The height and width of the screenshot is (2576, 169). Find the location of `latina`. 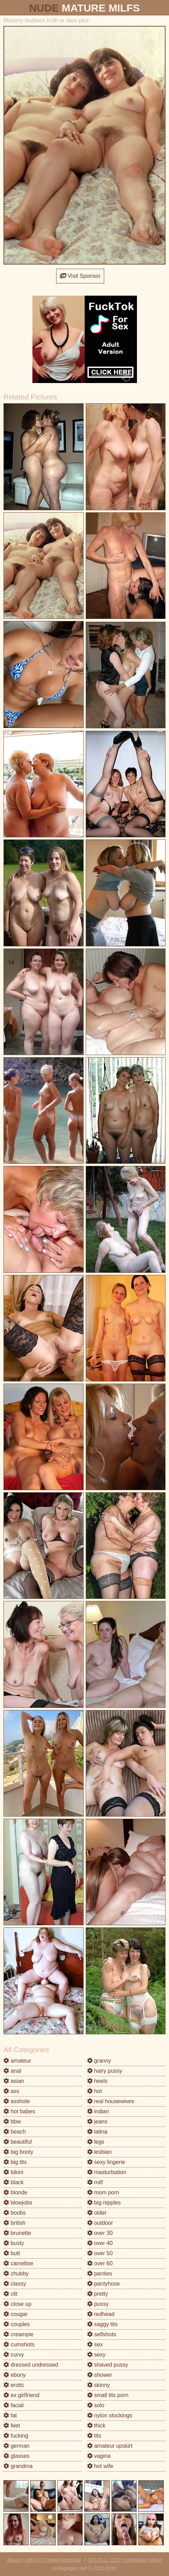

latina is located at coordinates (97, 2132).